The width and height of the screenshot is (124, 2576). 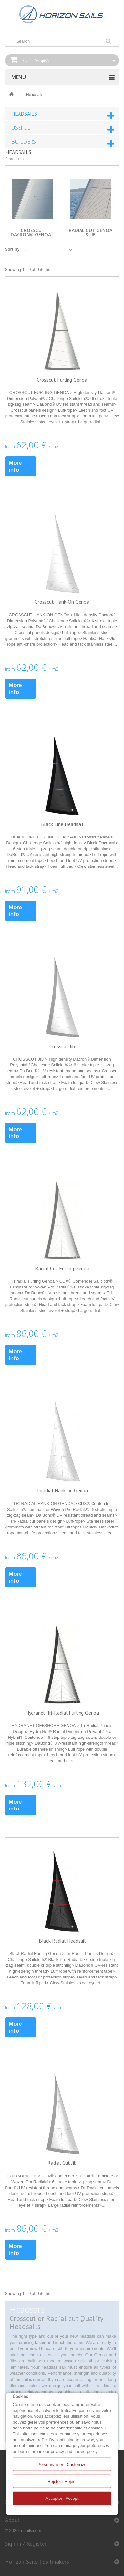 I want to click on Personnaliser | Customize, so click(x=62, y=2464).